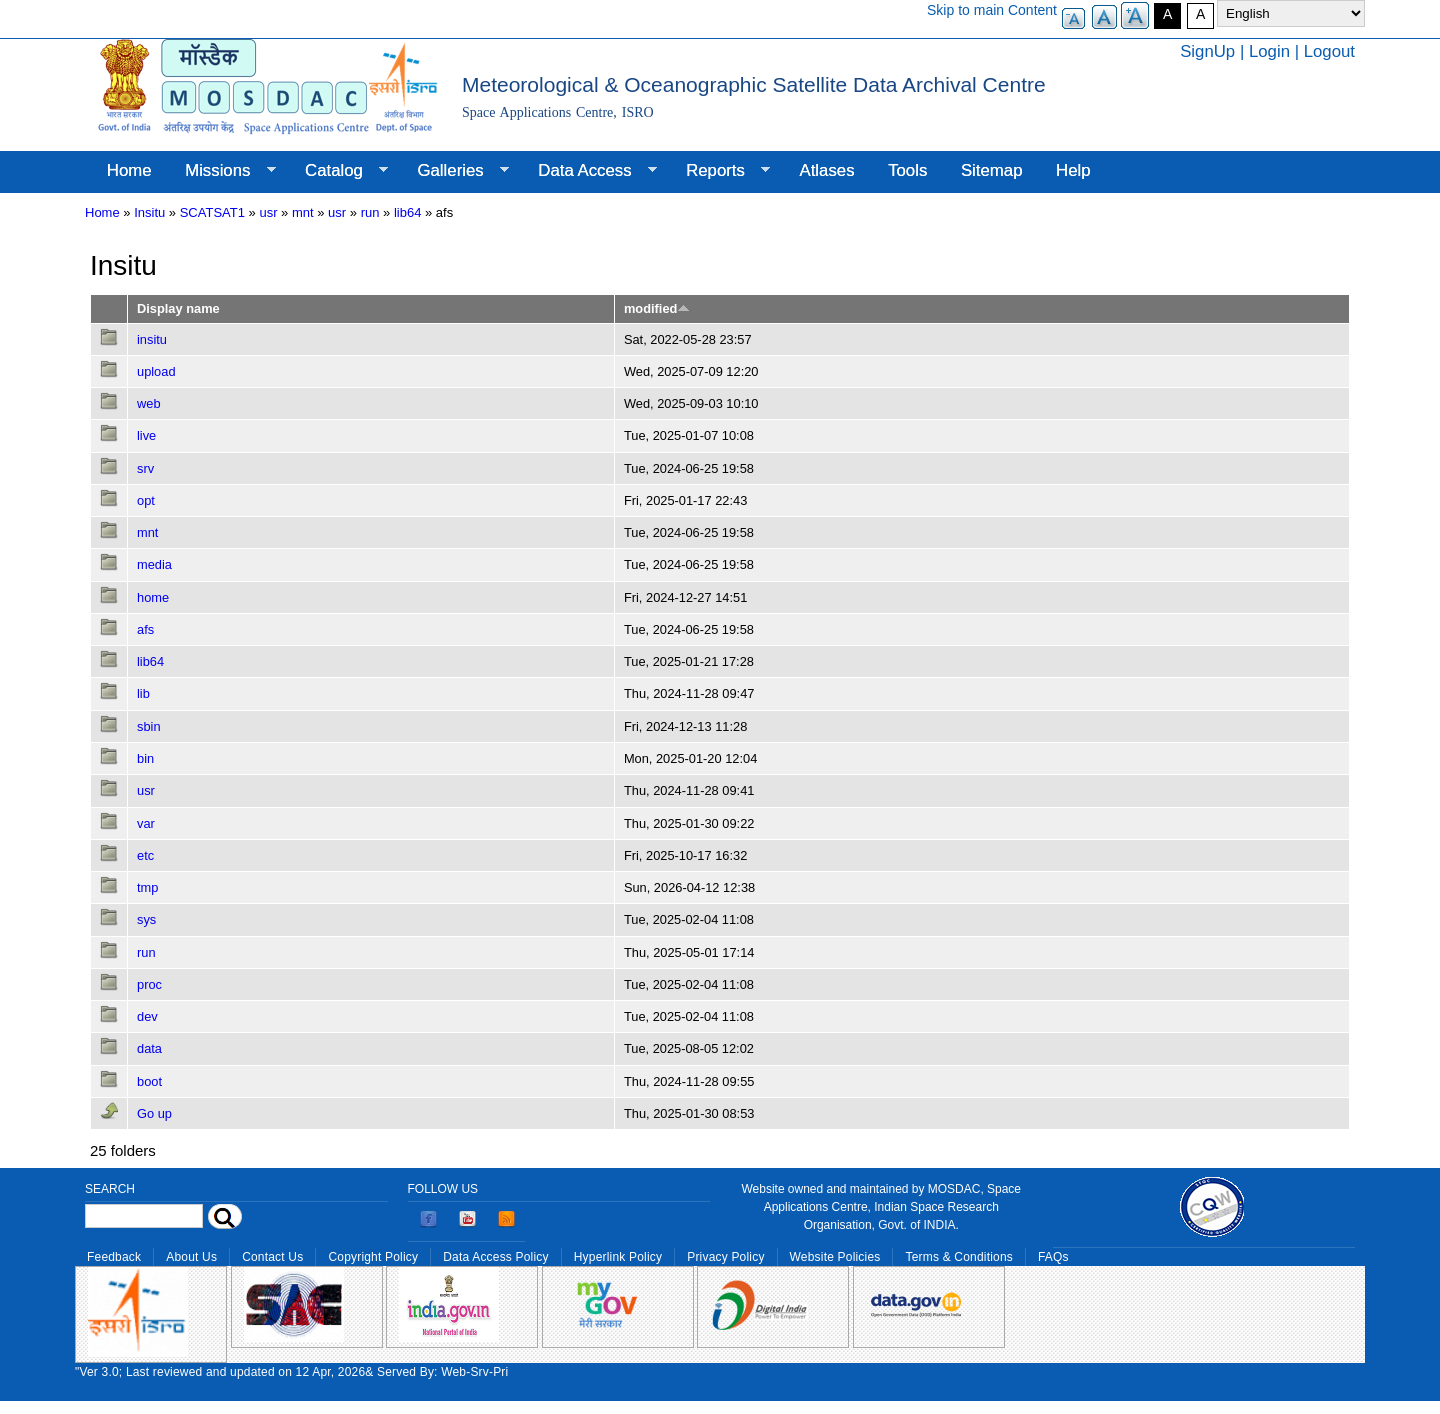 This screenshot has width=1440, height=1414. Describe the element at coordinates (145, 855) in the screenshot. I see `etc` at that location.